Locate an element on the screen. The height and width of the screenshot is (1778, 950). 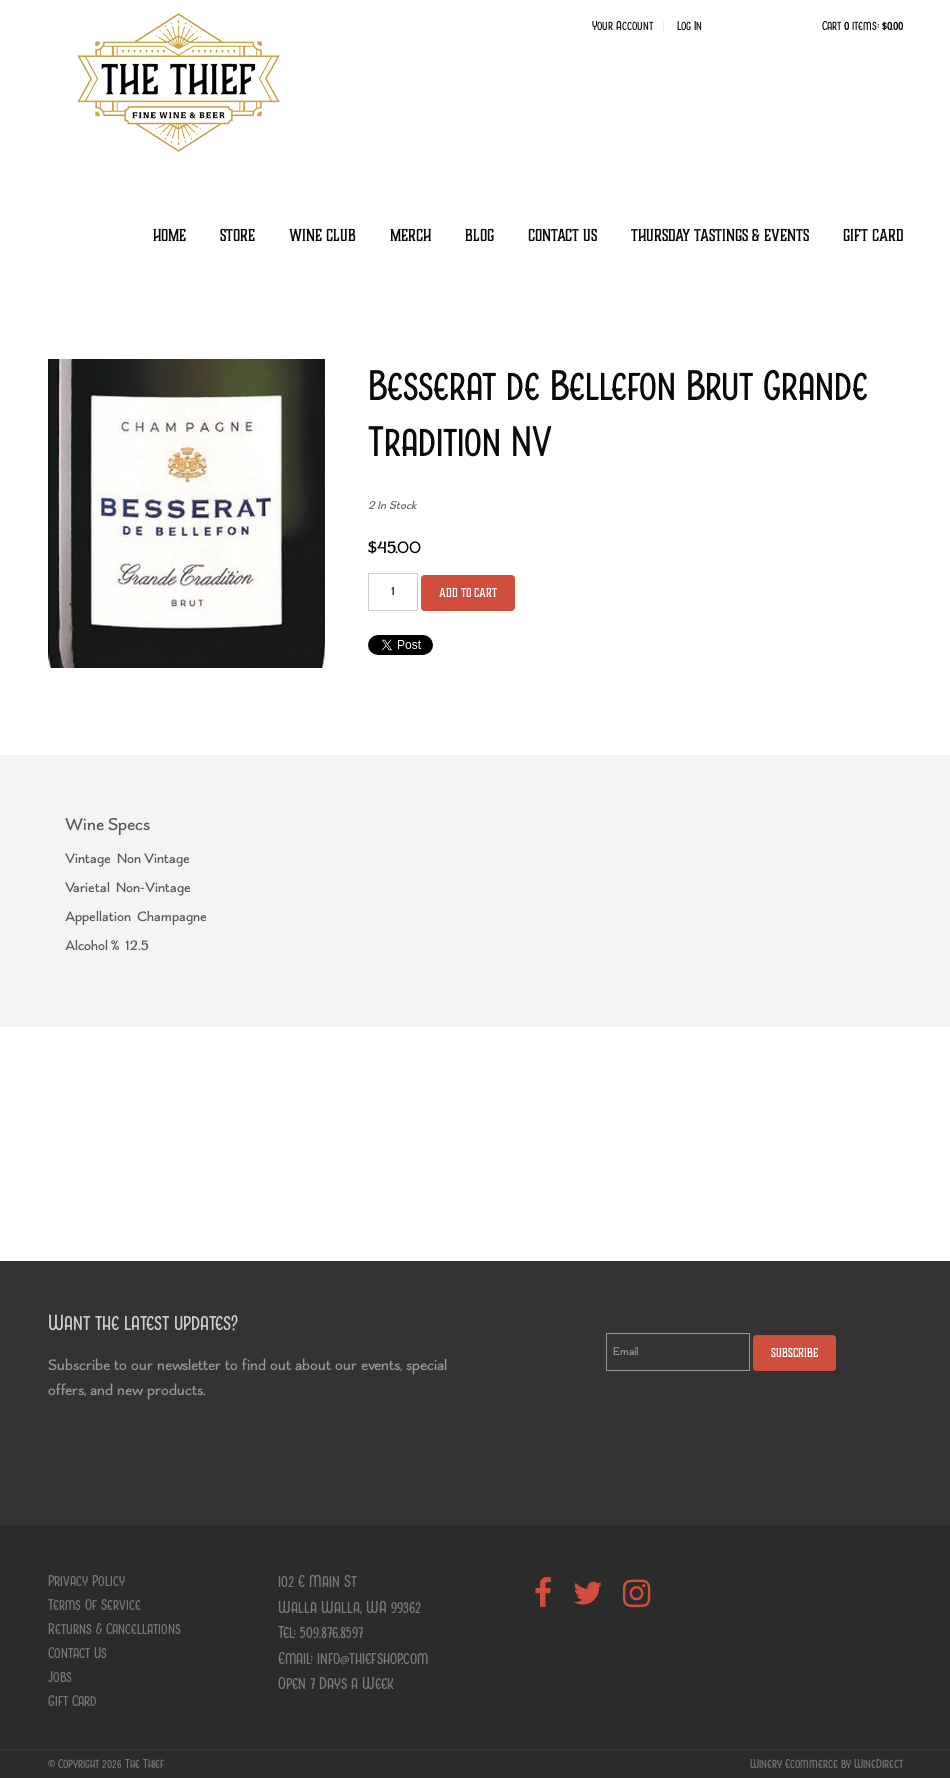
Privacy Policy is located at coordinates (86, 1581).